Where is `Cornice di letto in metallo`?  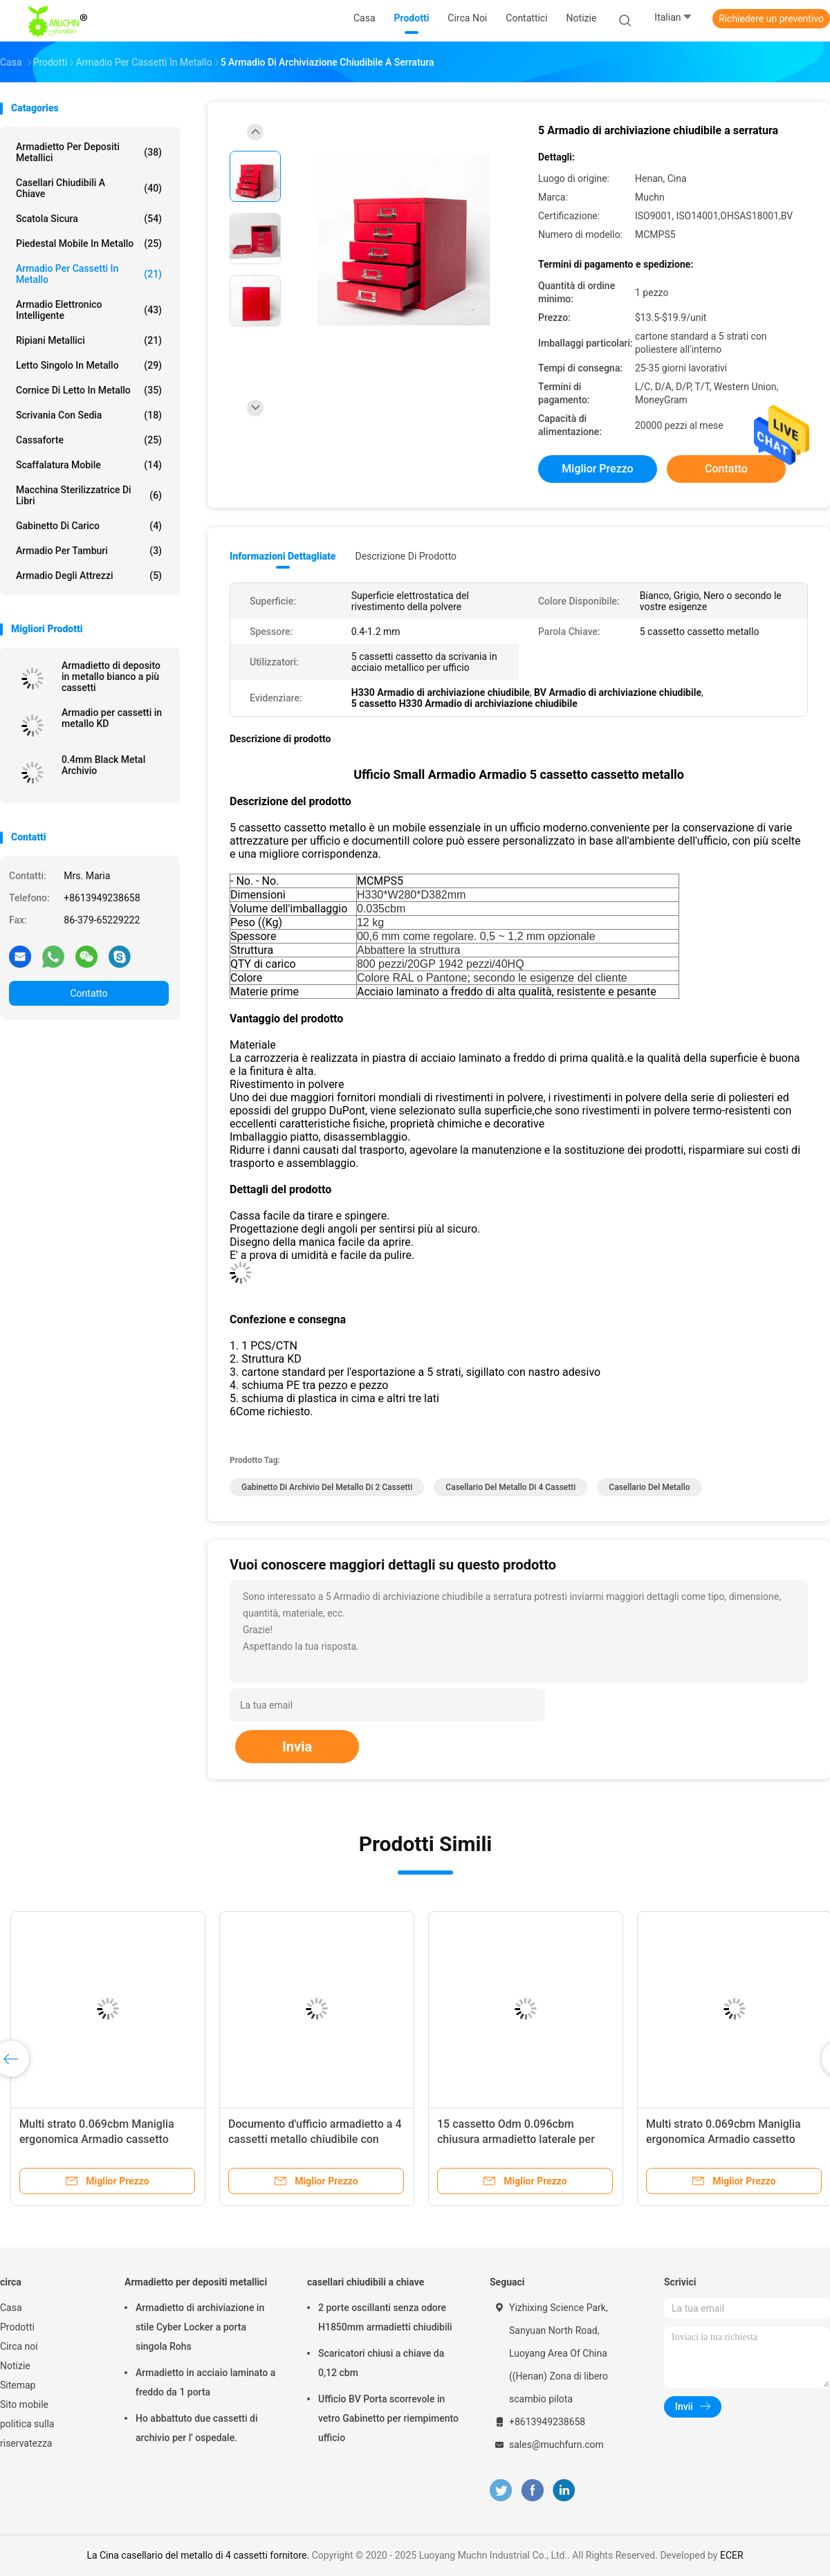
Cornice di letto in metallo is located at coordinates (89, 390).